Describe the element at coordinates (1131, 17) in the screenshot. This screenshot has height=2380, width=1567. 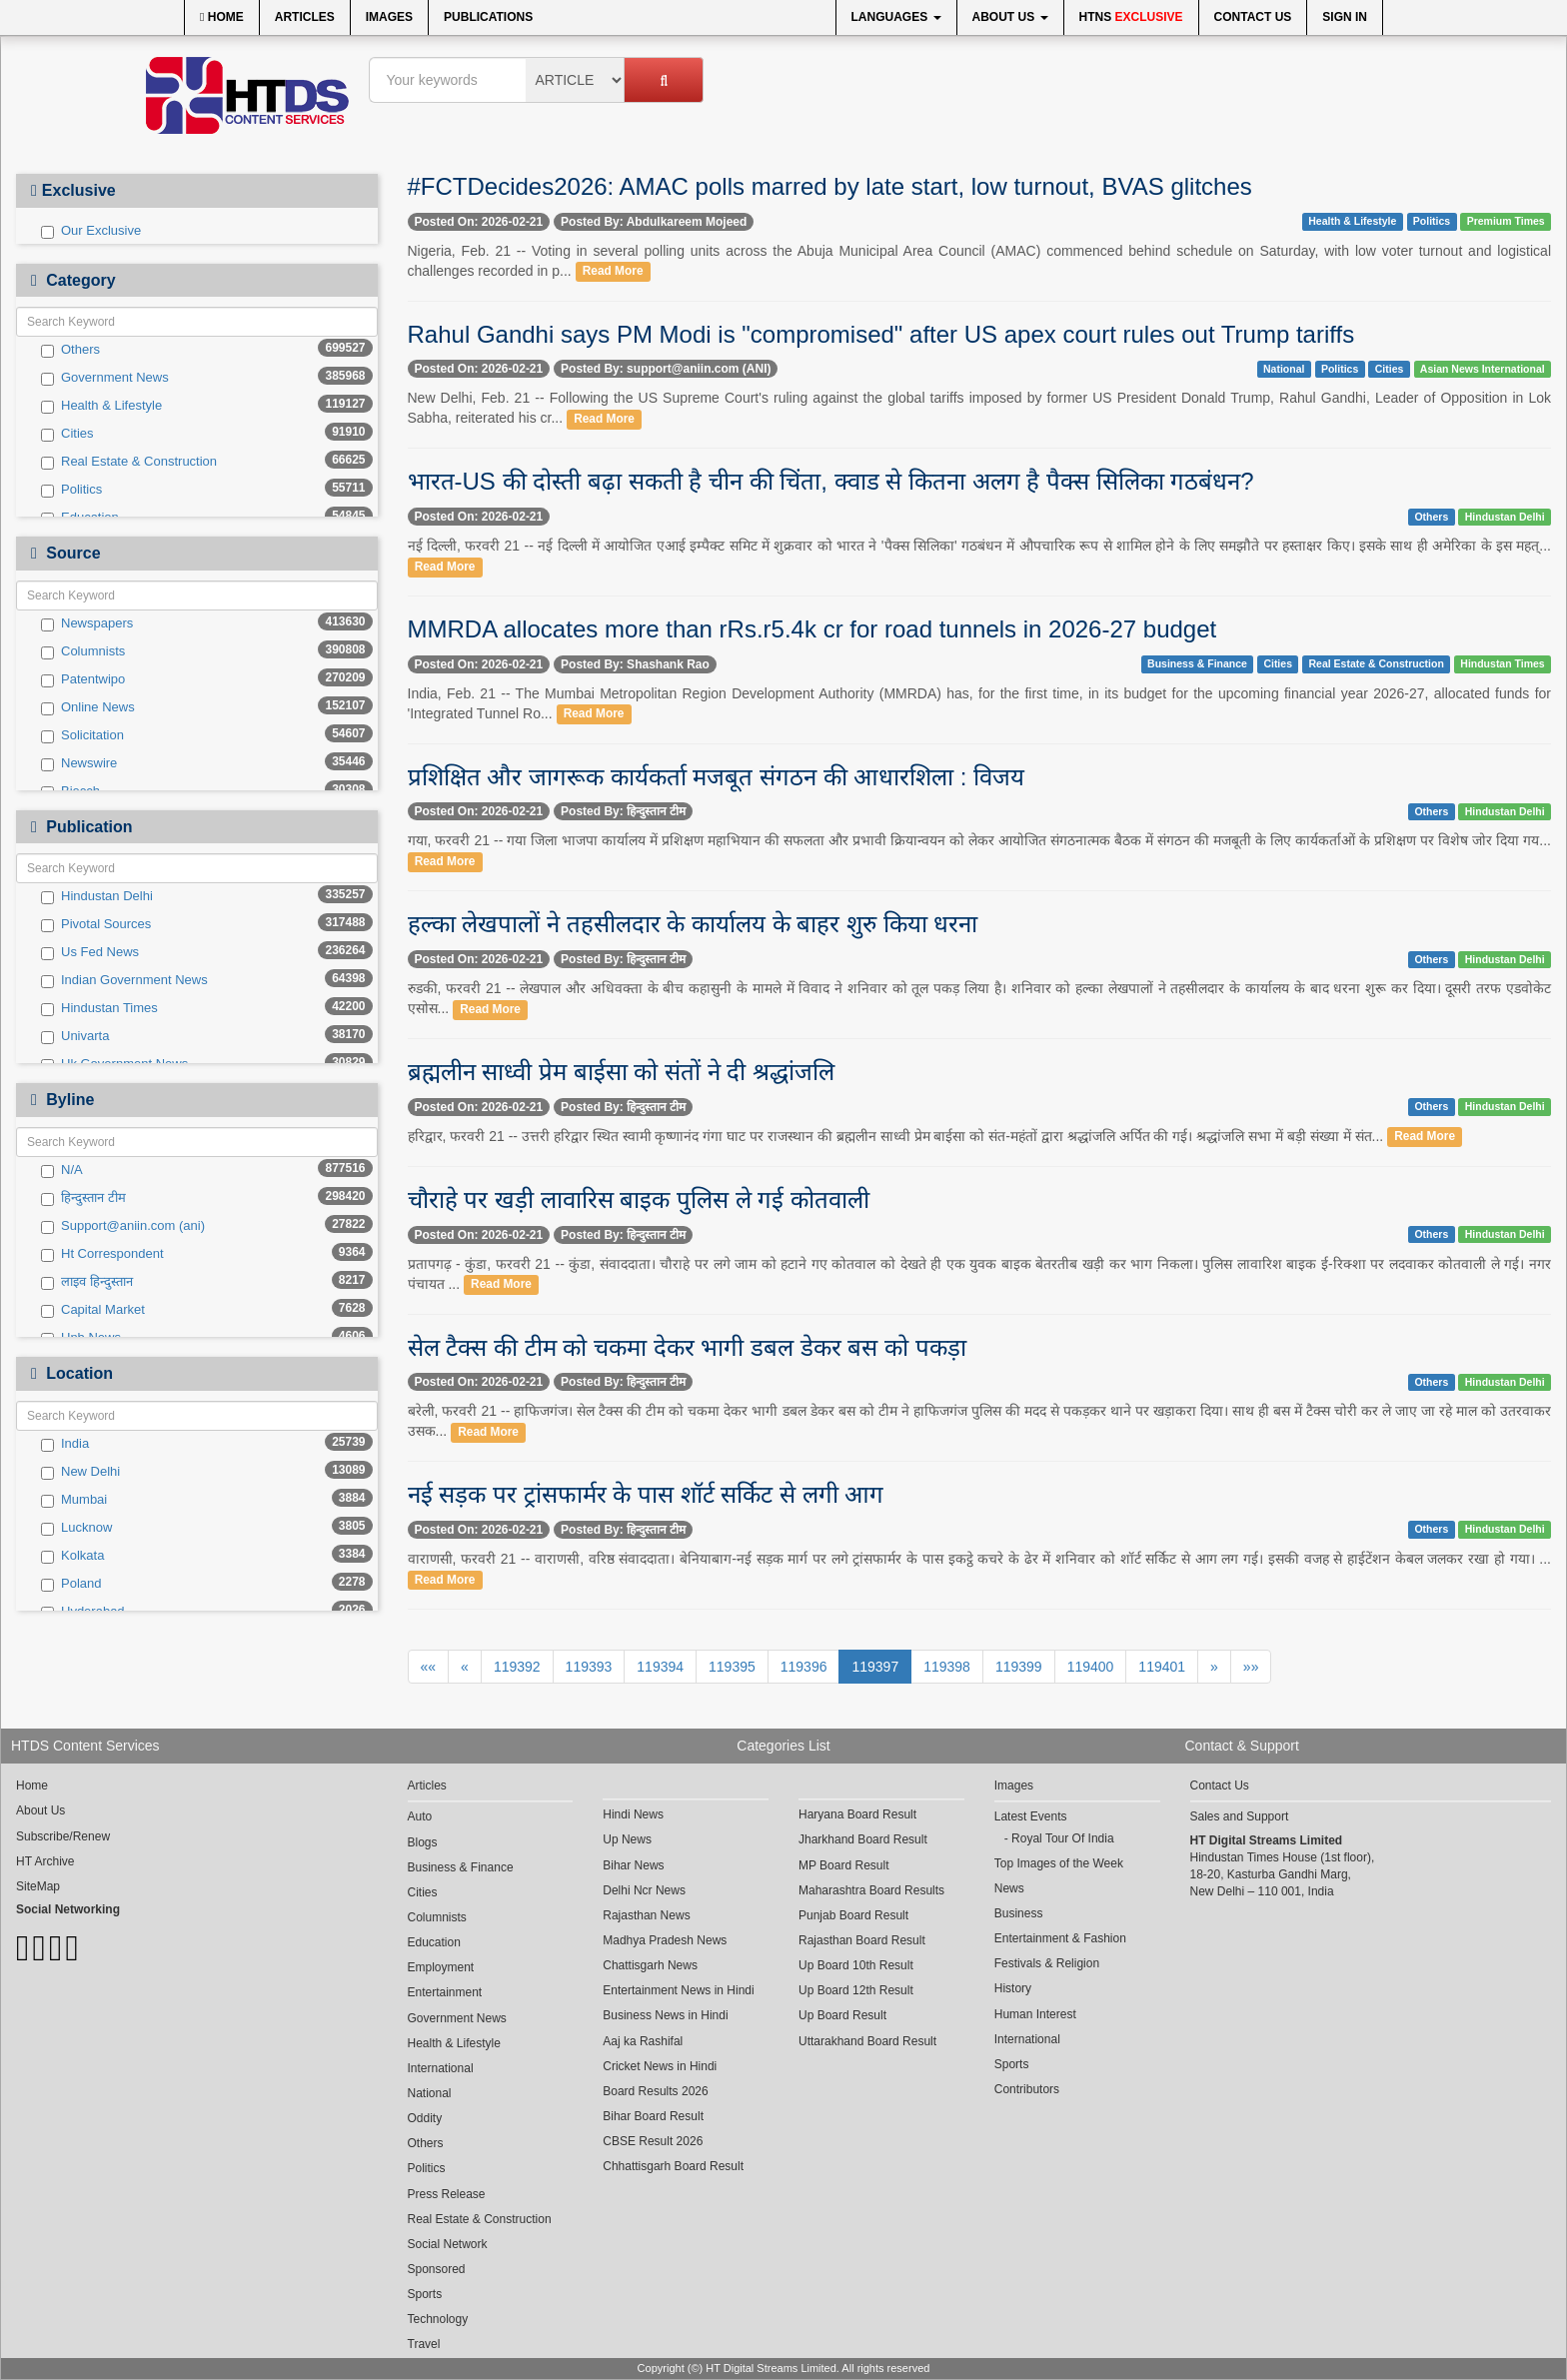
I see `HTNS` at that location.